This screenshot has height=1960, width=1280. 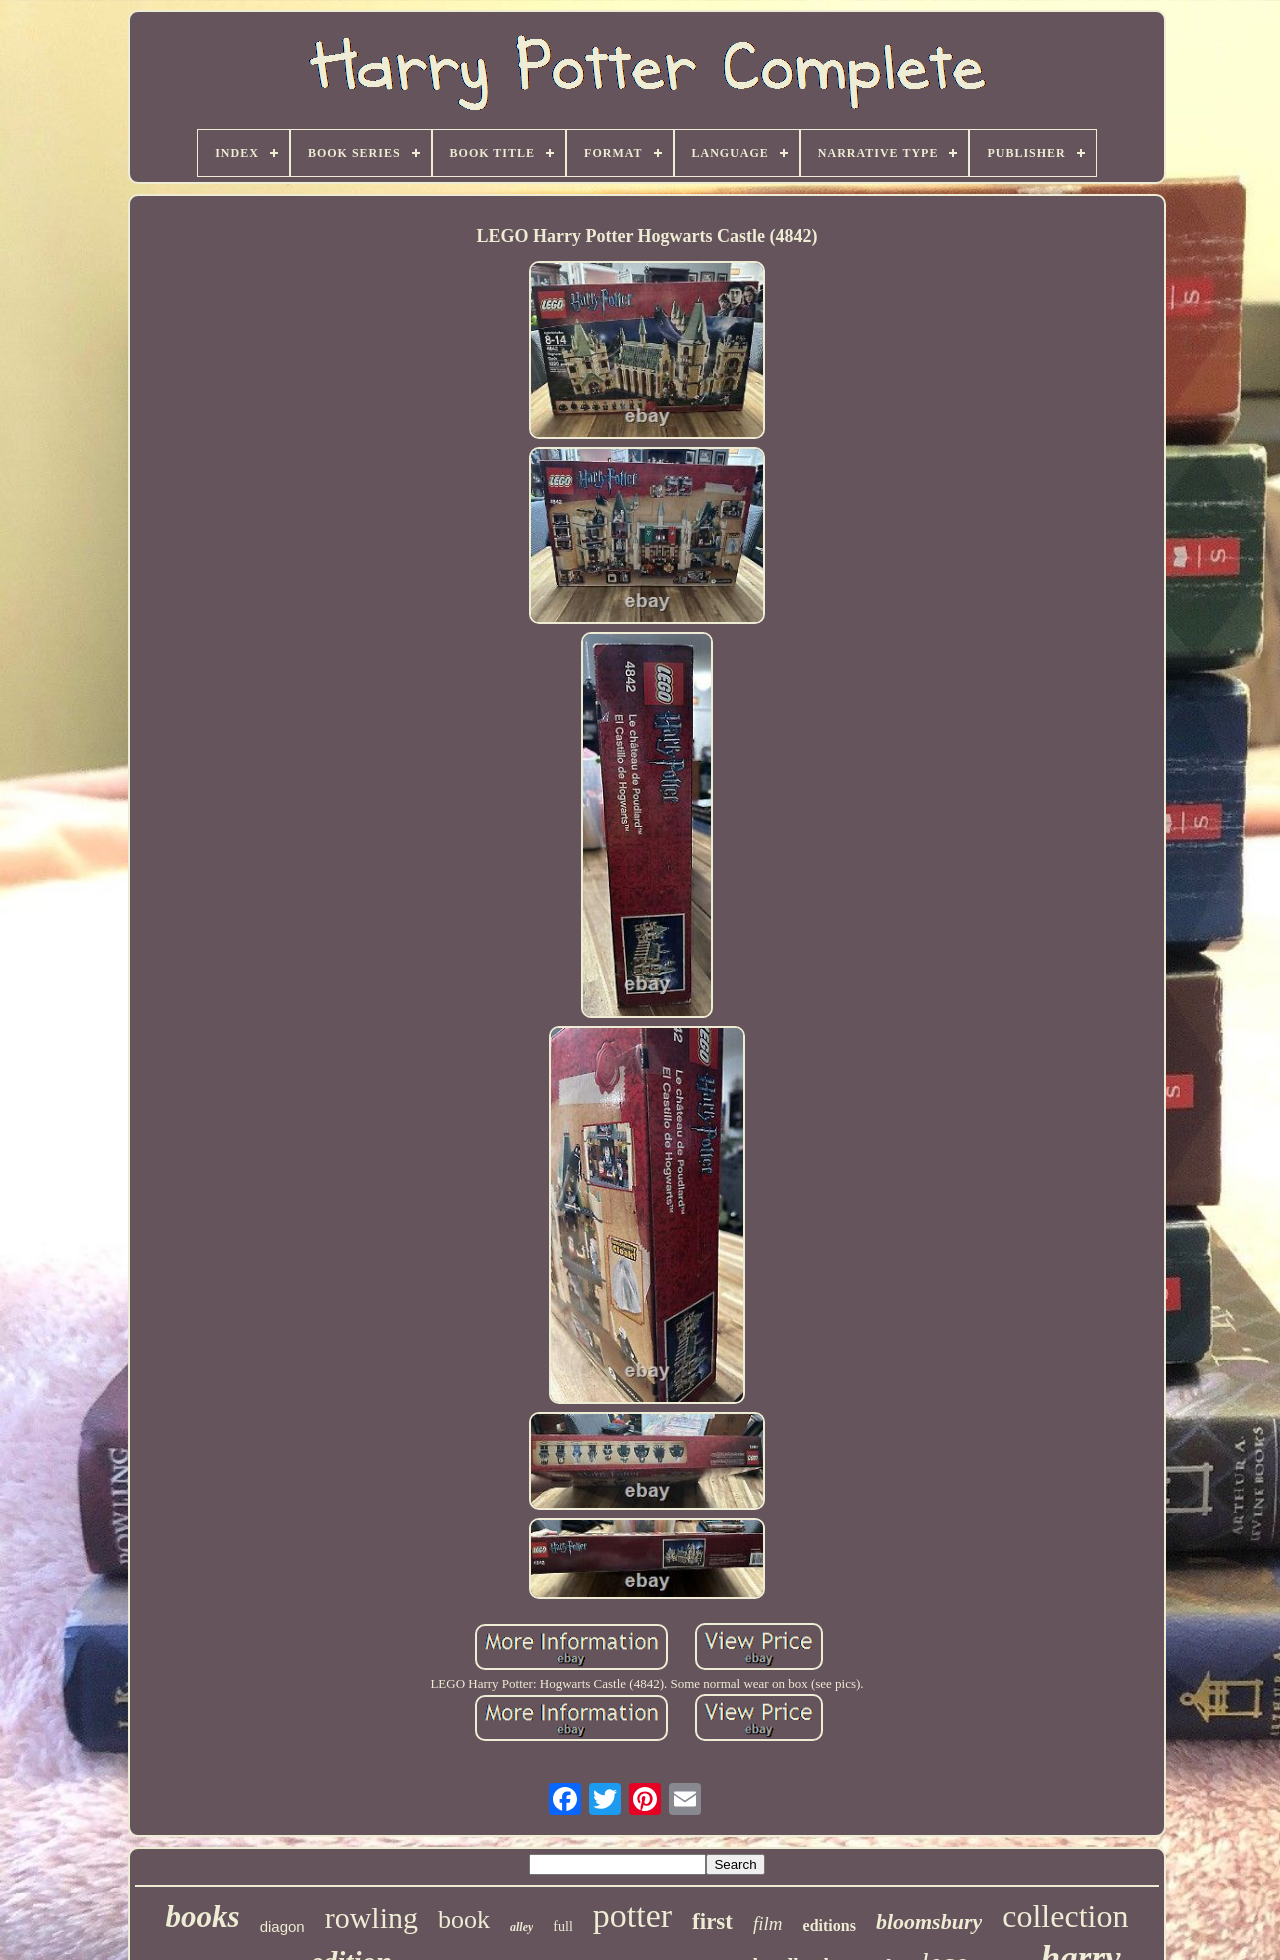 What do you see at coordinates (632, 1915) in the screenshot?
I see `potter` at bounding box center [632, 1915].